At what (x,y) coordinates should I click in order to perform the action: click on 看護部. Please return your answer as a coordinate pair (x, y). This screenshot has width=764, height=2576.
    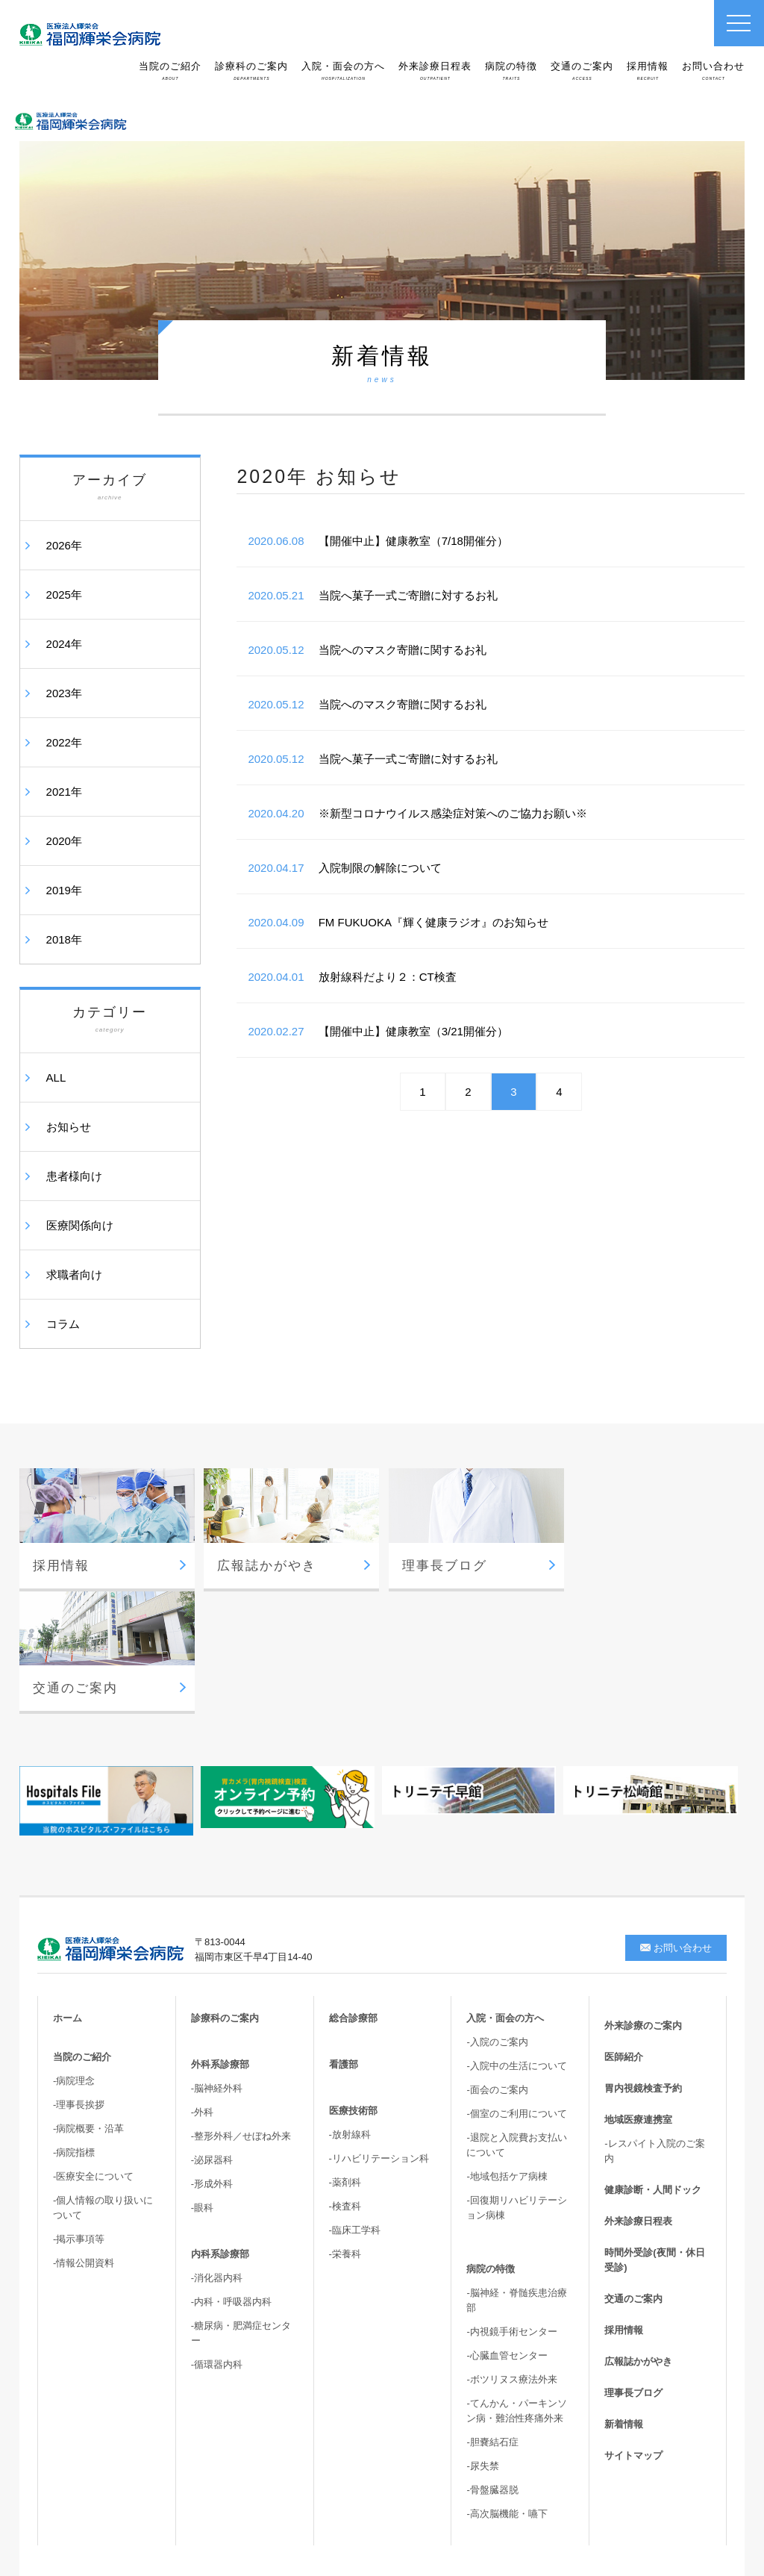
    Looking at the image, I should click on (343, 1941).